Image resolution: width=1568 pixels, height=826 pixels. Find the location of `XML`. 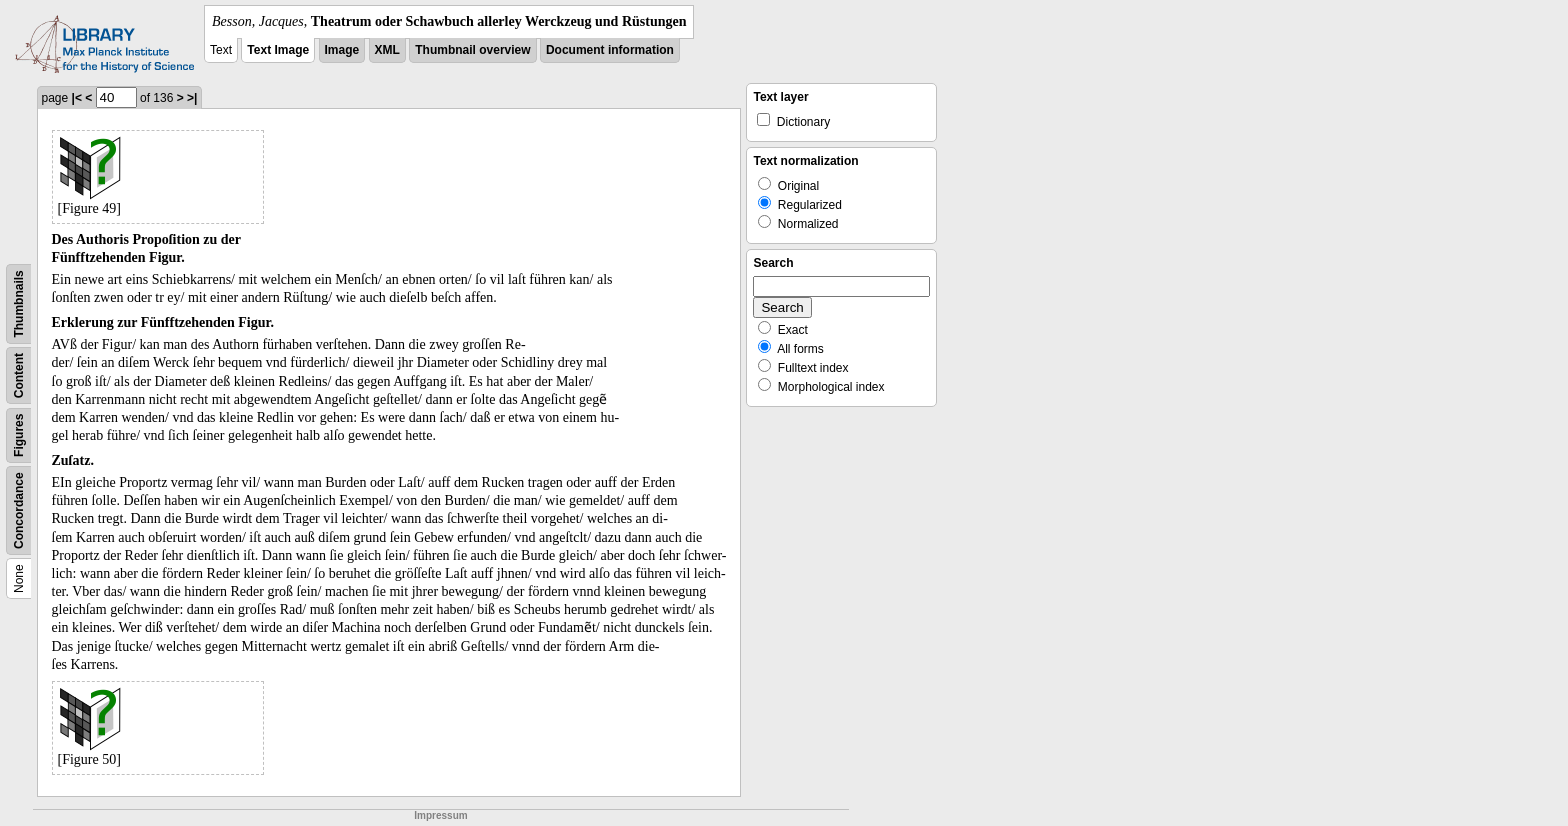

XML is located at coordinates (387, 50).